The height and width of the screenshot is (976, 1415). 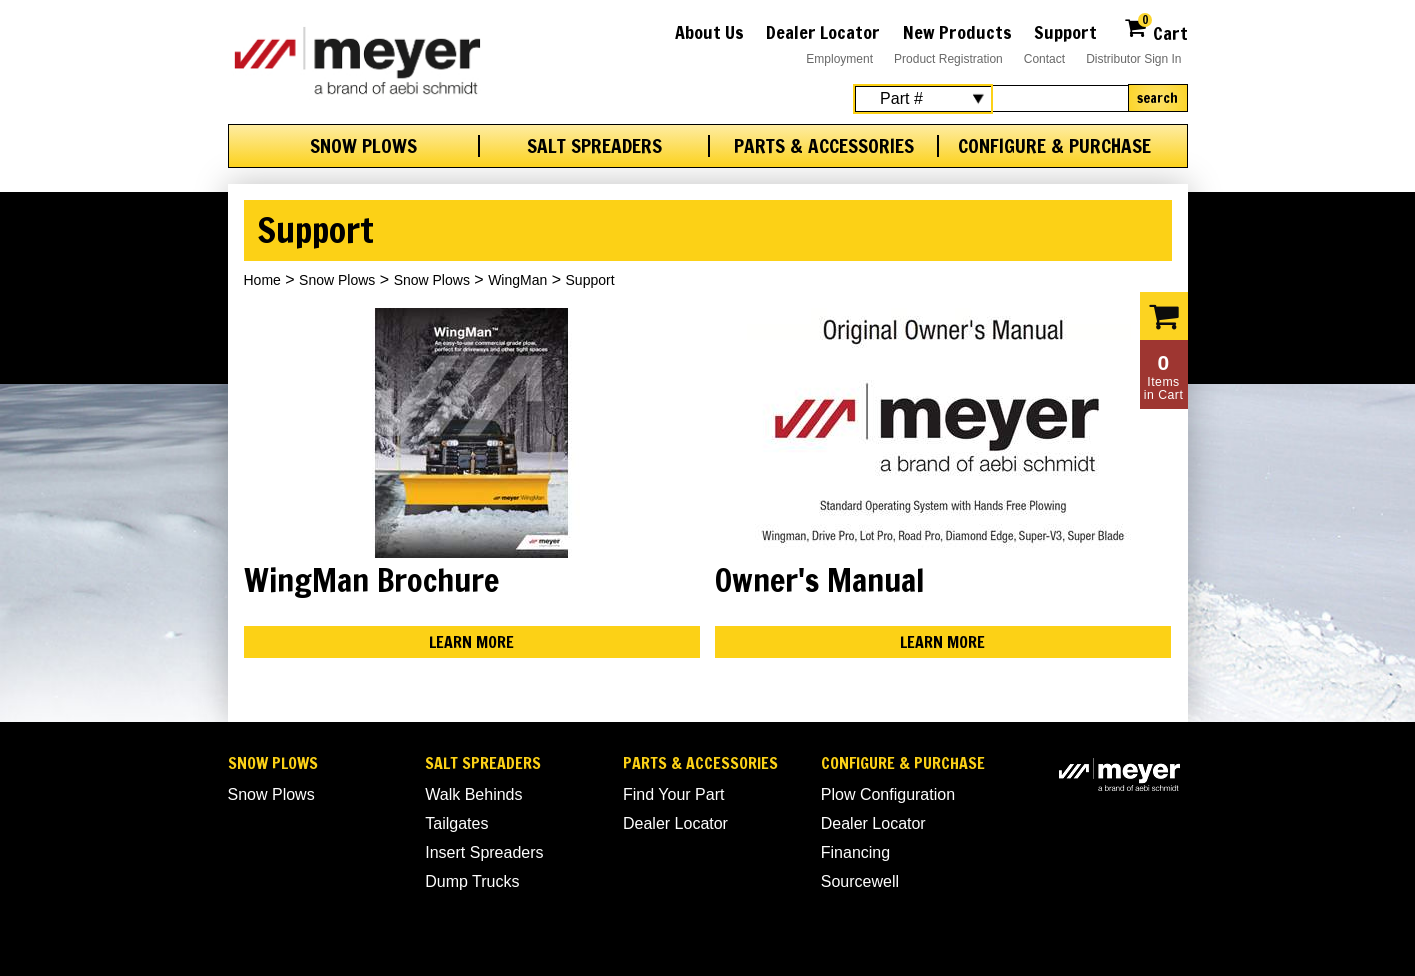 I want to click on Home, so click(x=262, y=280).